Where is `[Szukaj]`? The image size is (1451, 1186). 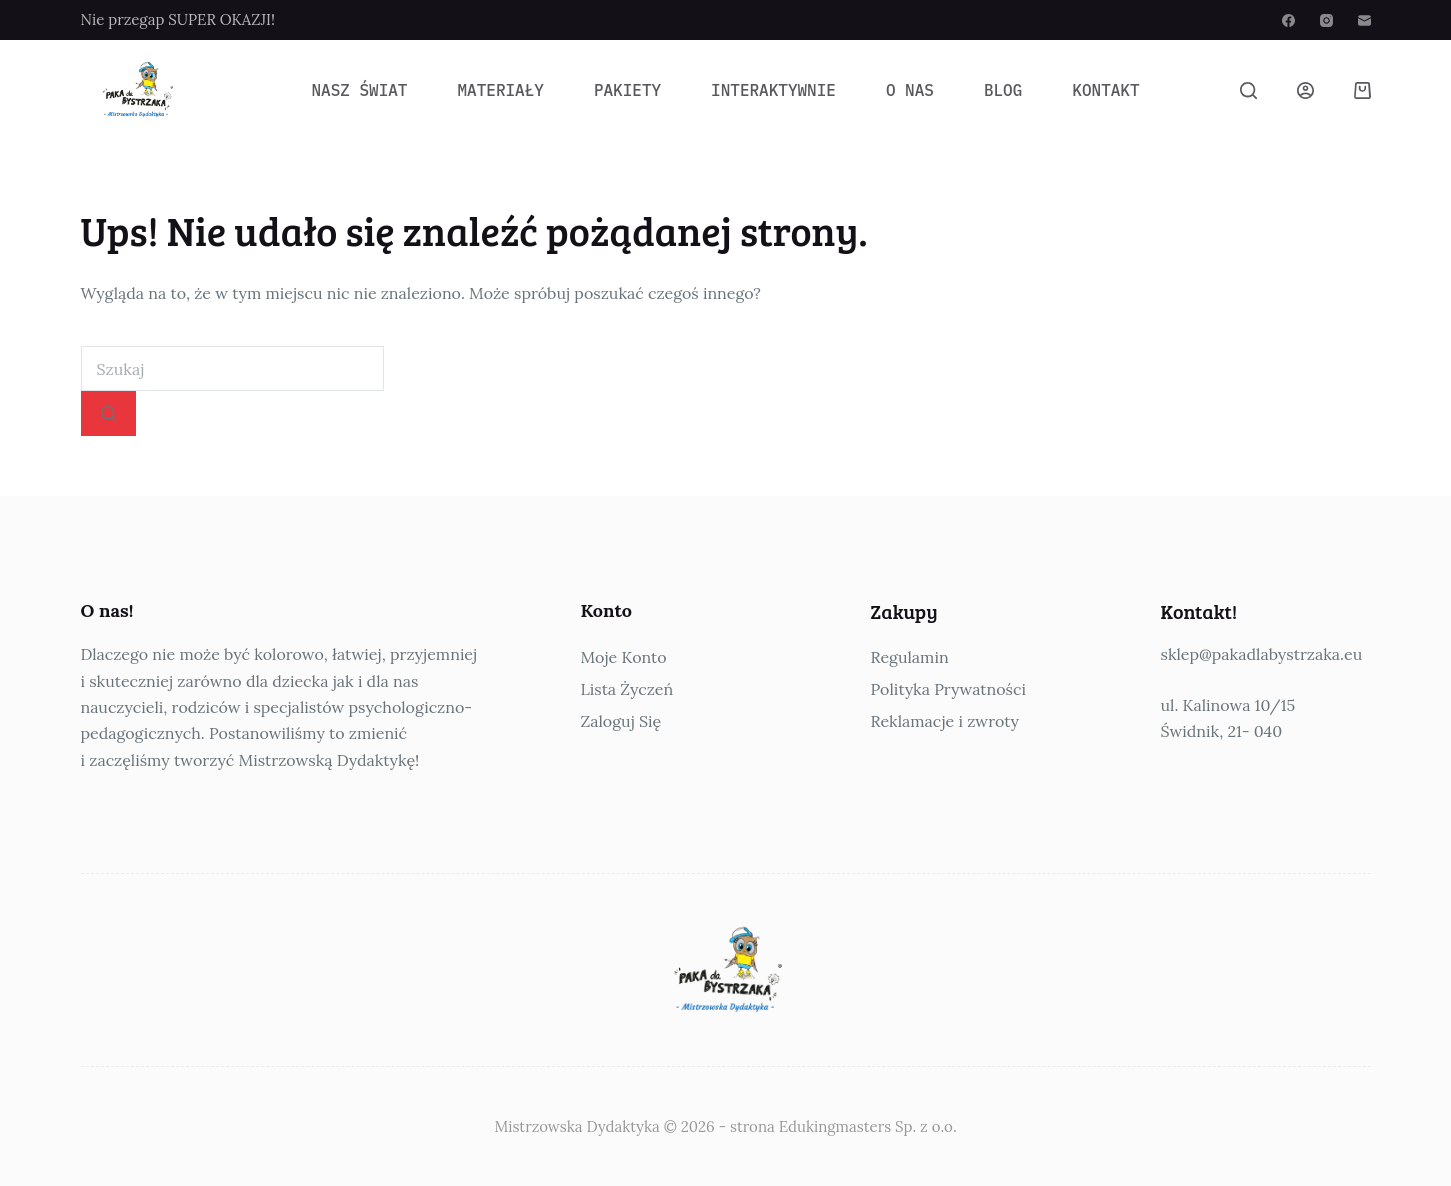
[Szukaj] is located at coordinates (1248, 90).